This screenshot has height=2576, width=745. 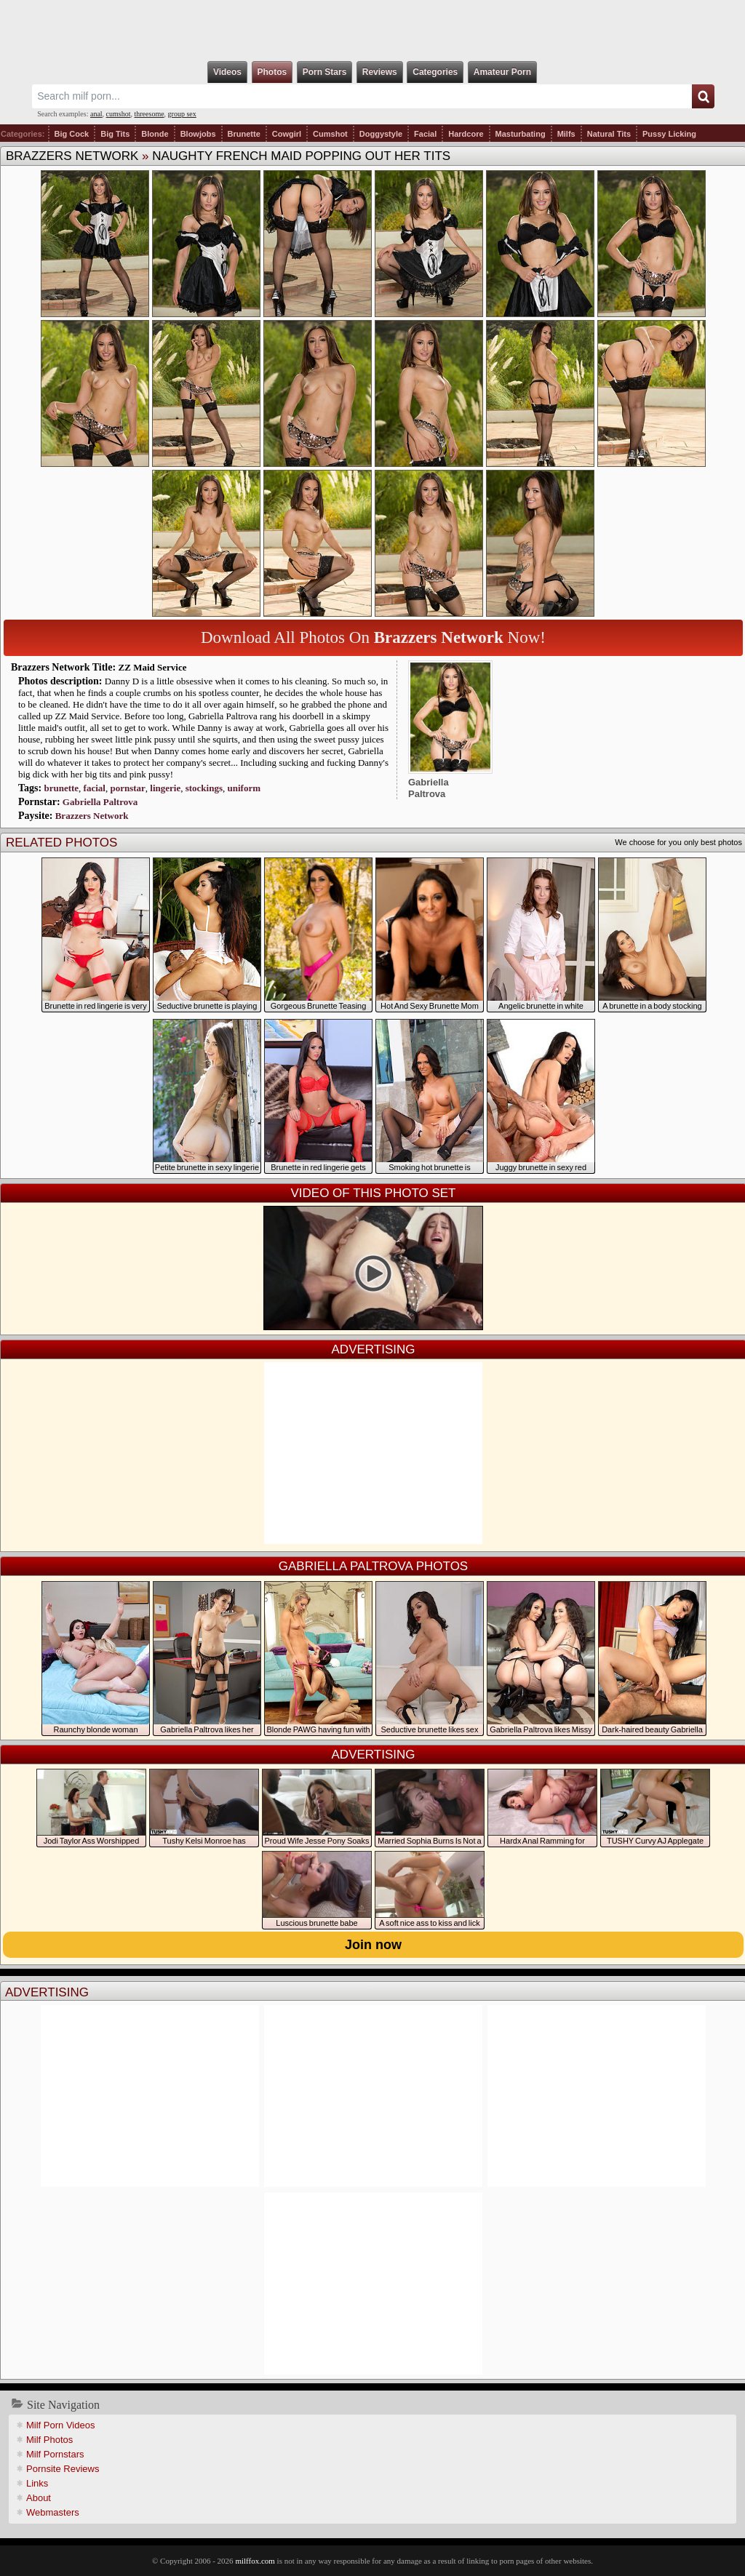 I want to click on Natural Tits, so click(x=609, y=133).